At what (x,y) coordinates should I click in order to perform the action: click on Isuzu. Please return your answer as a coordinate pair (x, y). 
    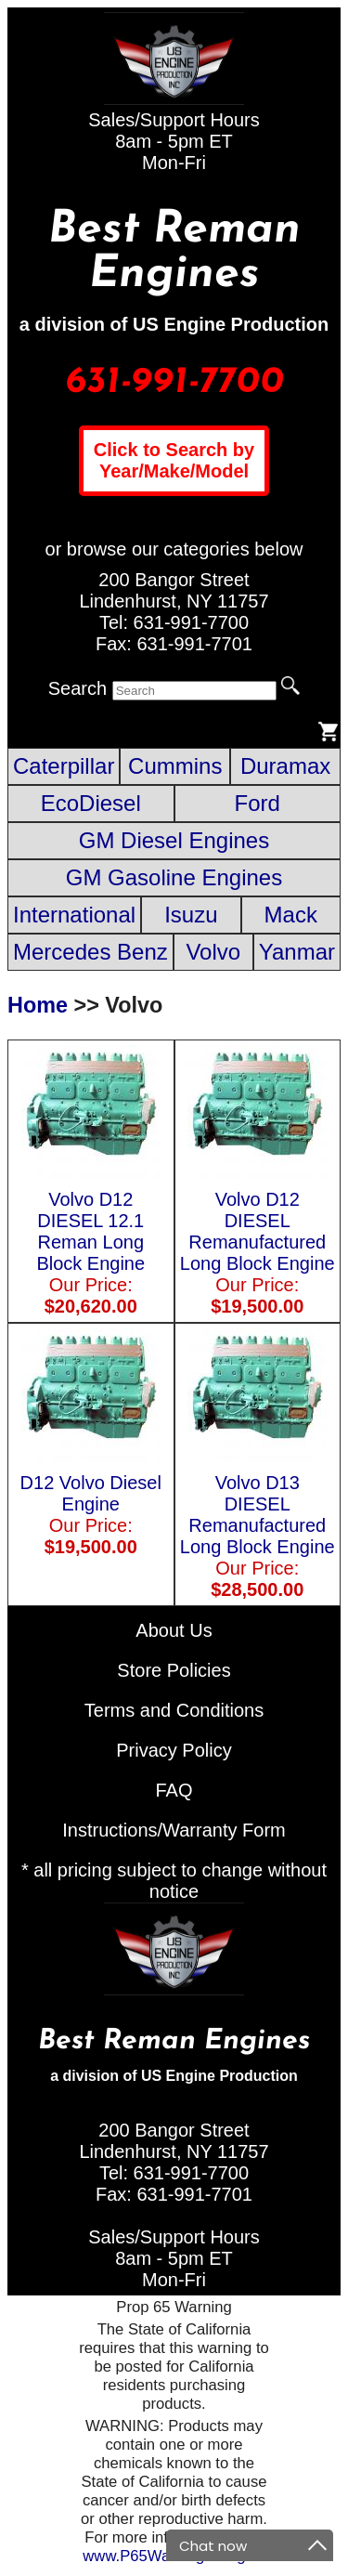
    Looking at the image, I should click on (190, 914).